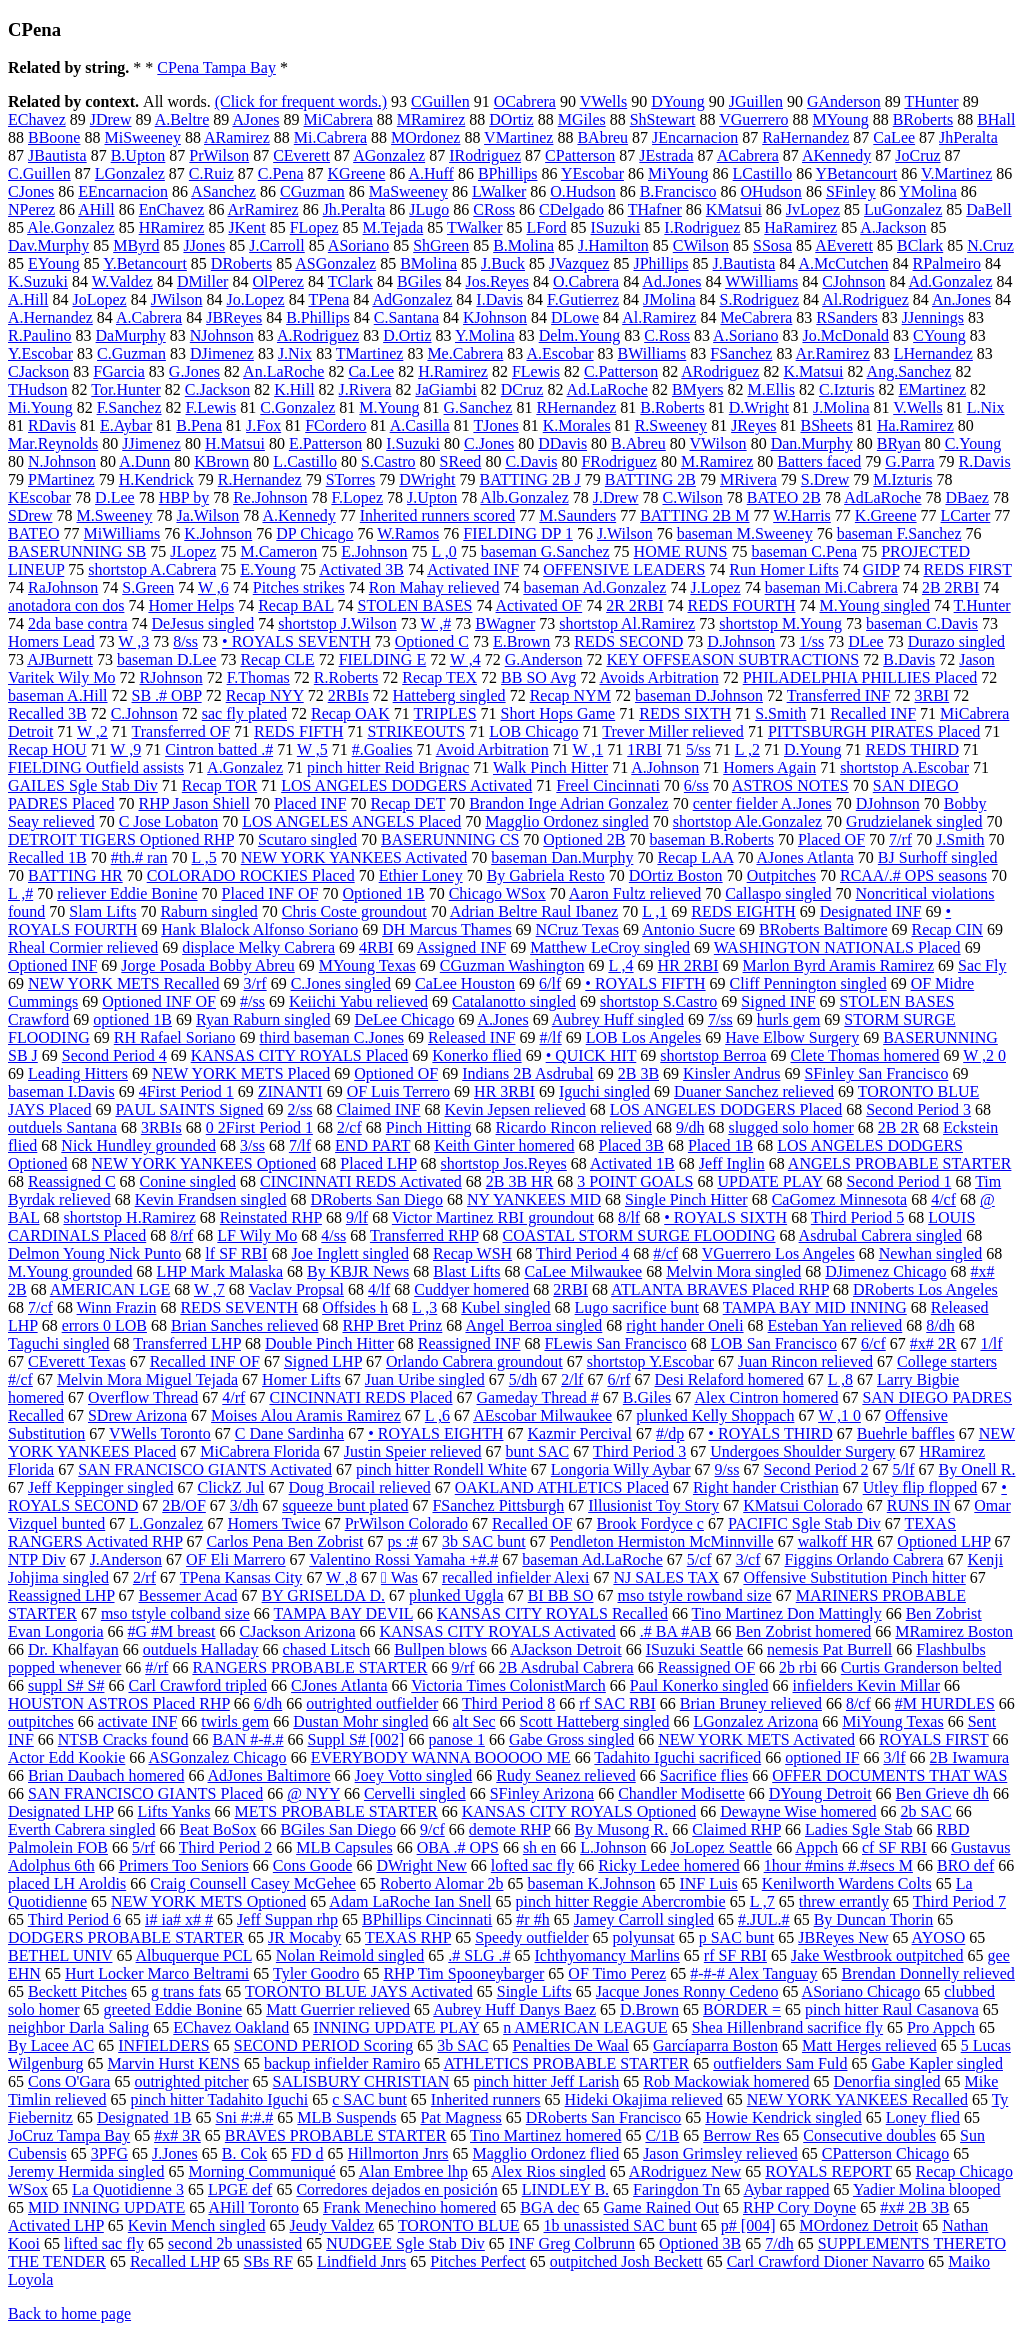  Describe the element at coordinates (437, 1415) in the screenshot. I see `L ,6` at that location.